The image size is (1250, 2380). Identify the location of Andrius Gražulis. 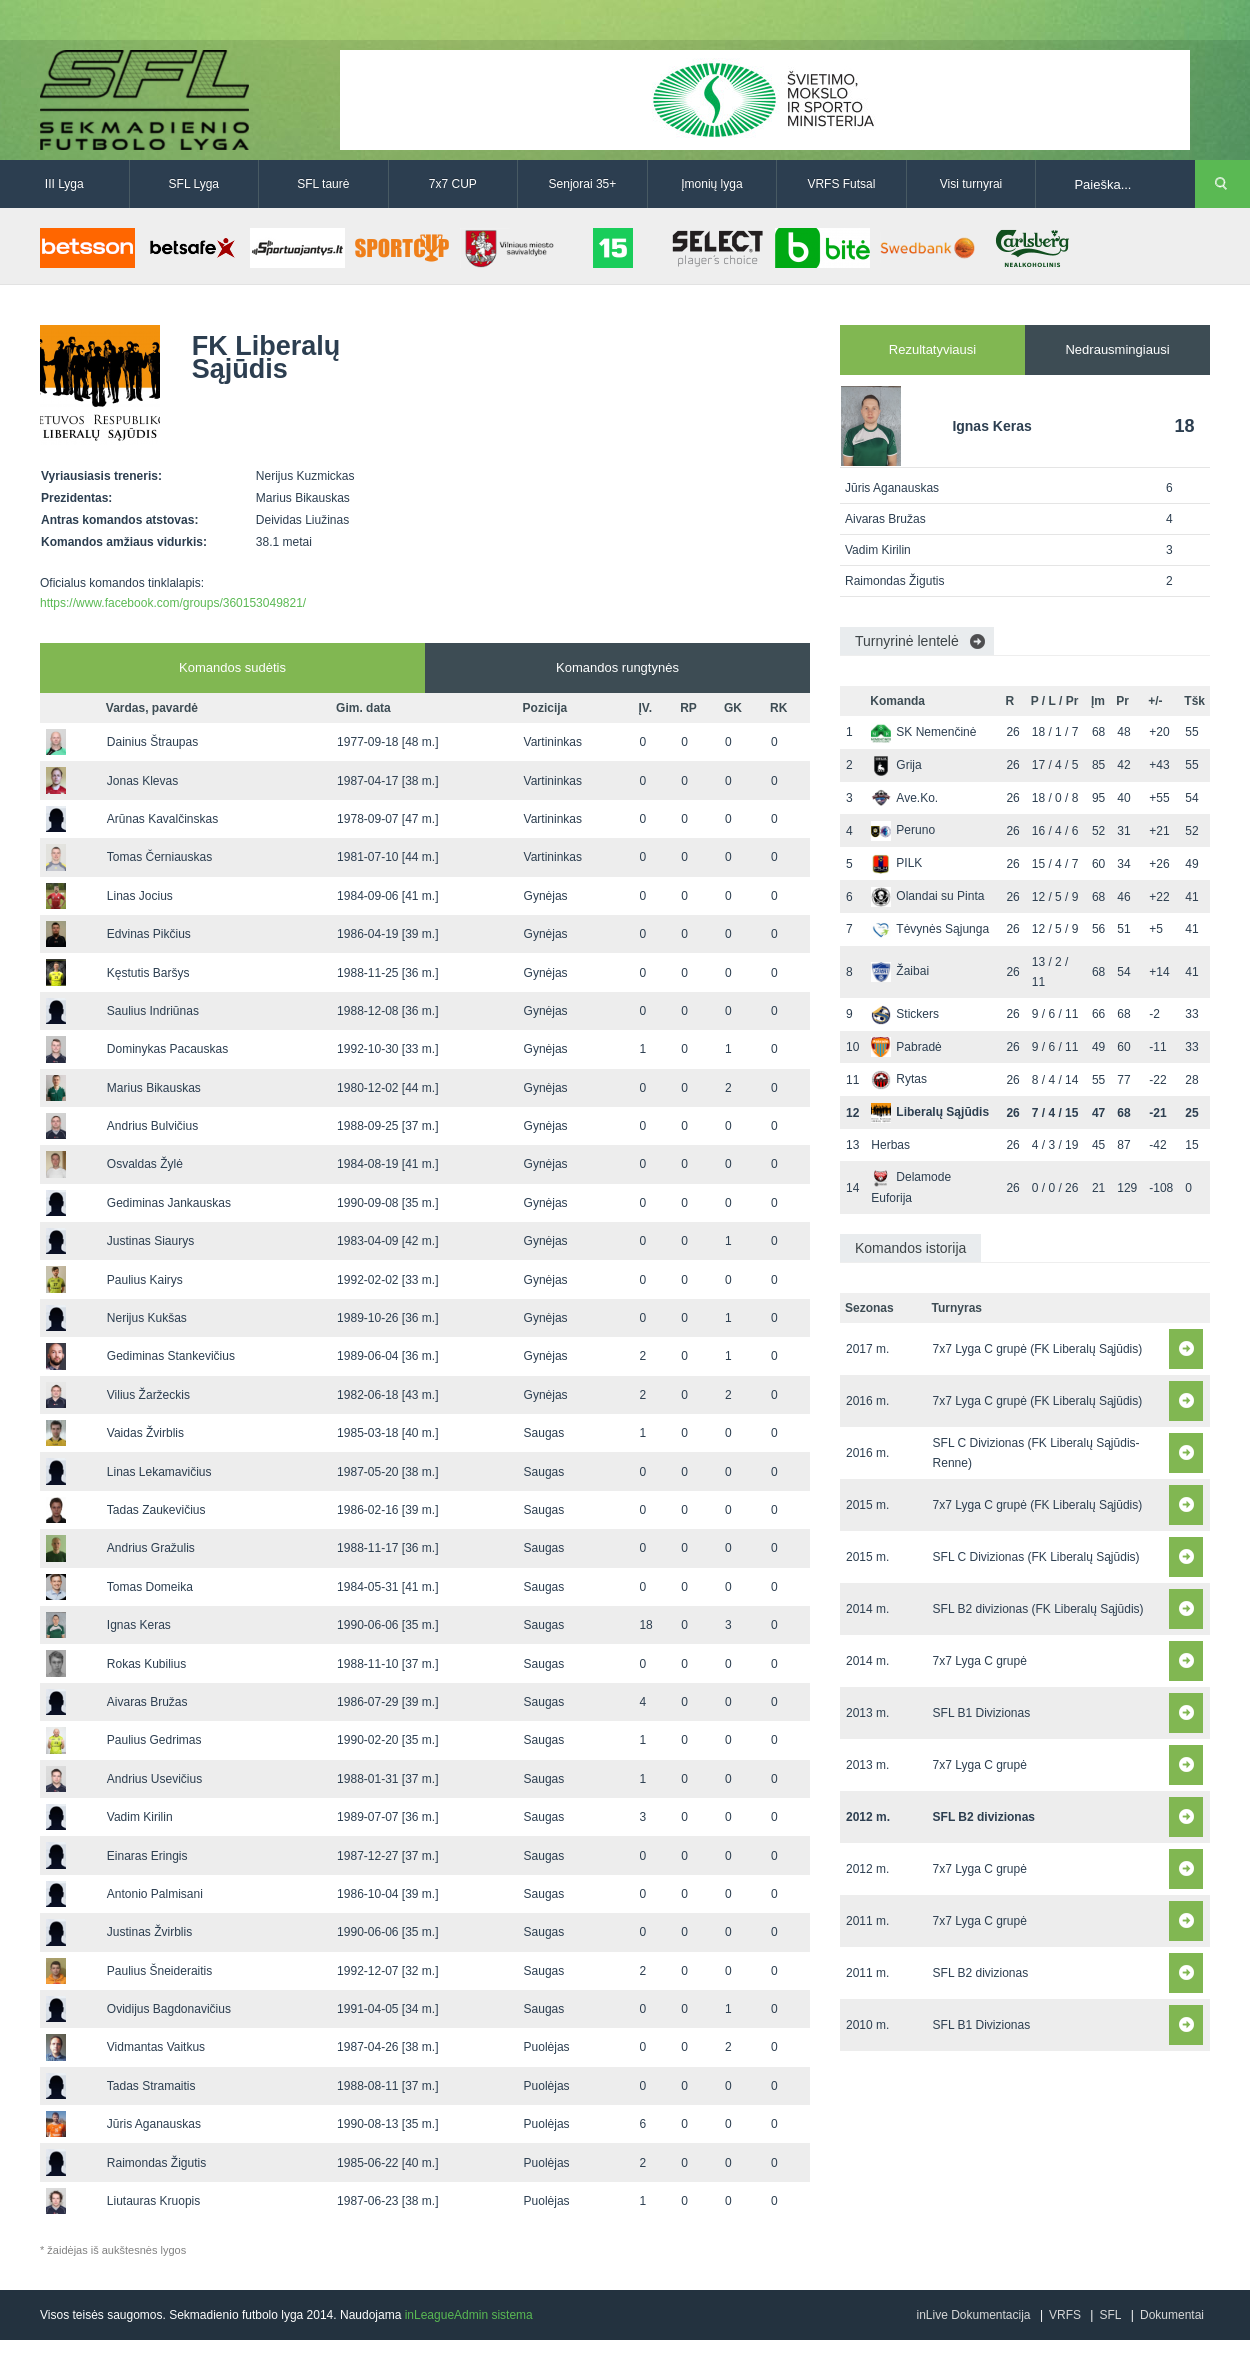
(151, 1548).